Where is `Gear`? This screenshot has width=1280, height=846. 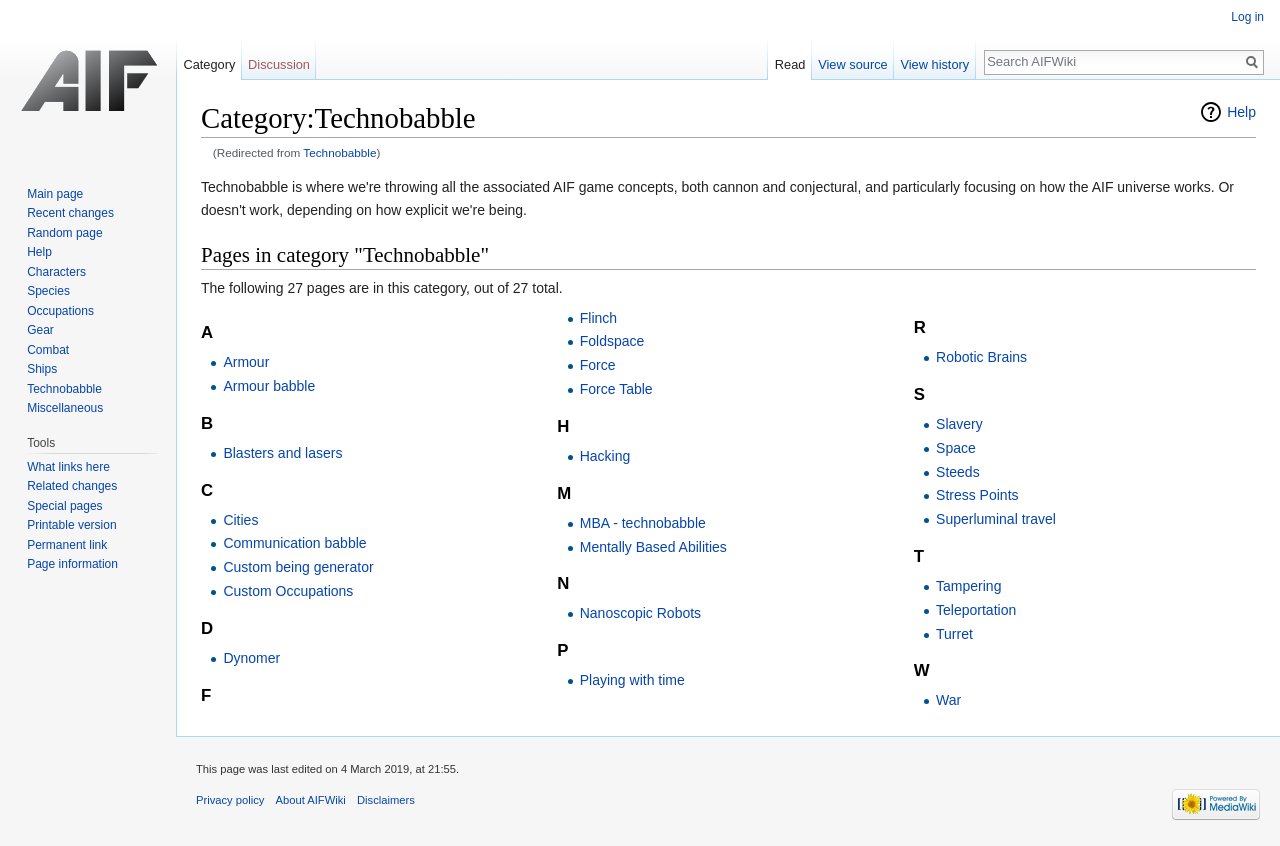 Gear is located at coordinates (40, 330).